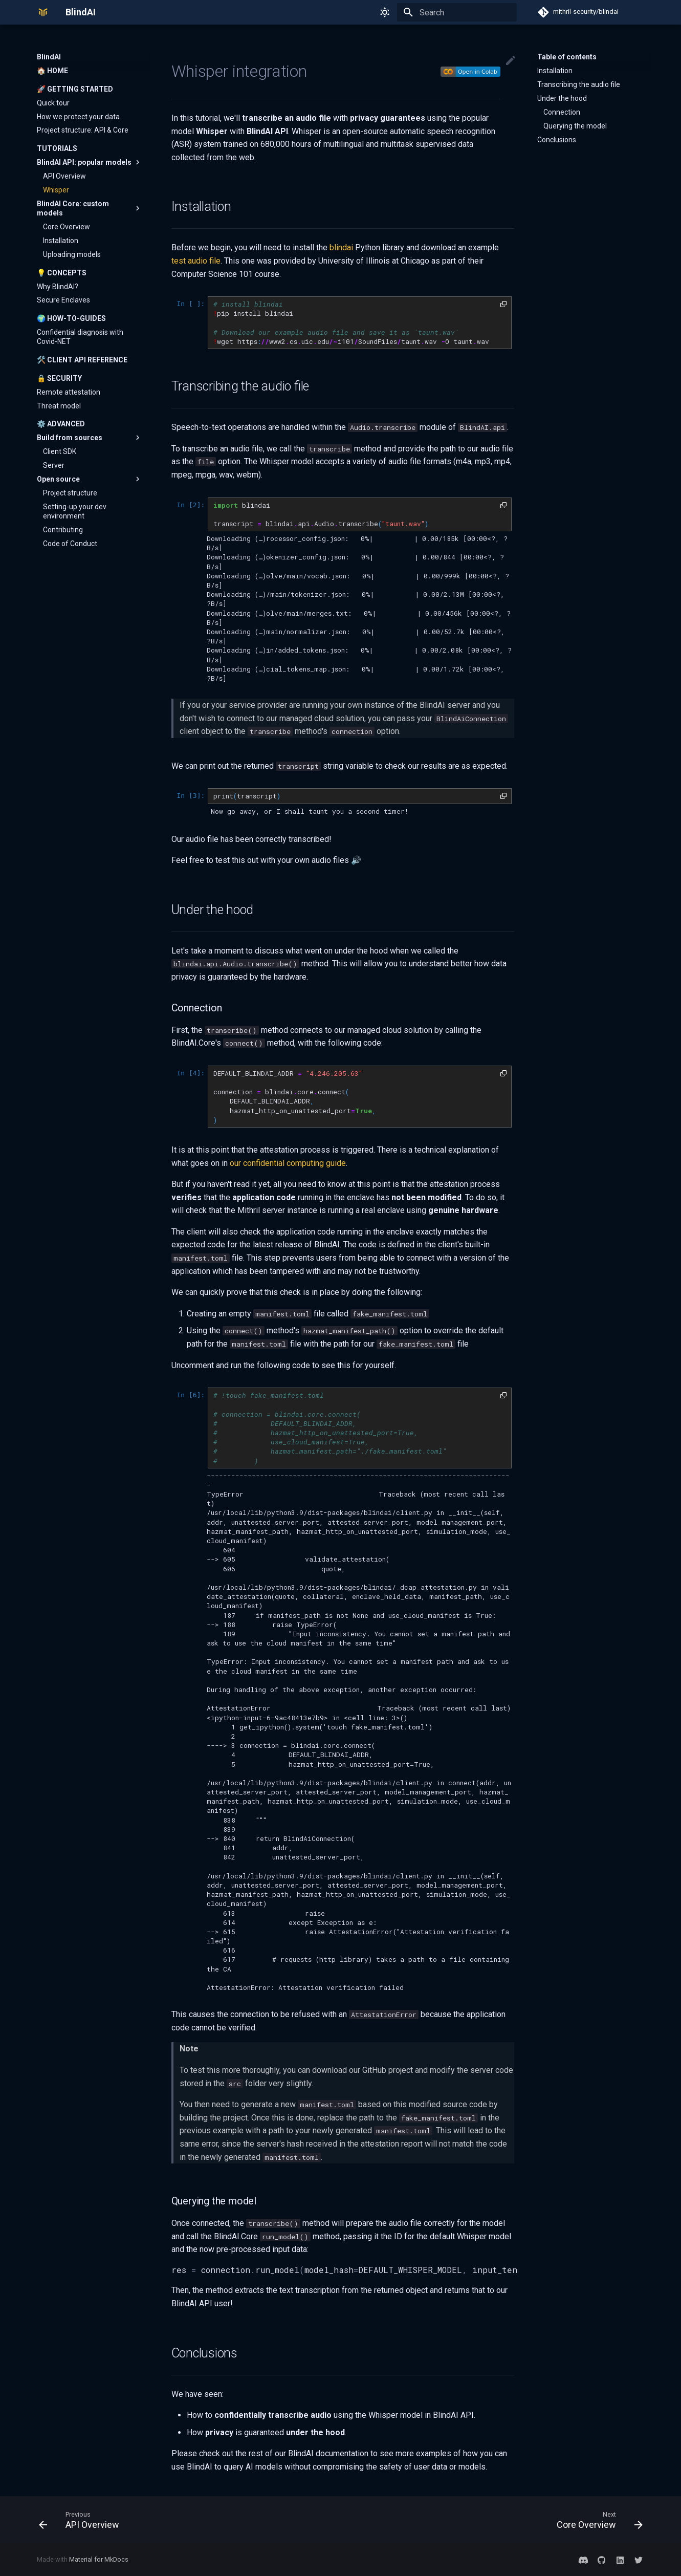  I want to click on Querying the model, so click(575, 126).